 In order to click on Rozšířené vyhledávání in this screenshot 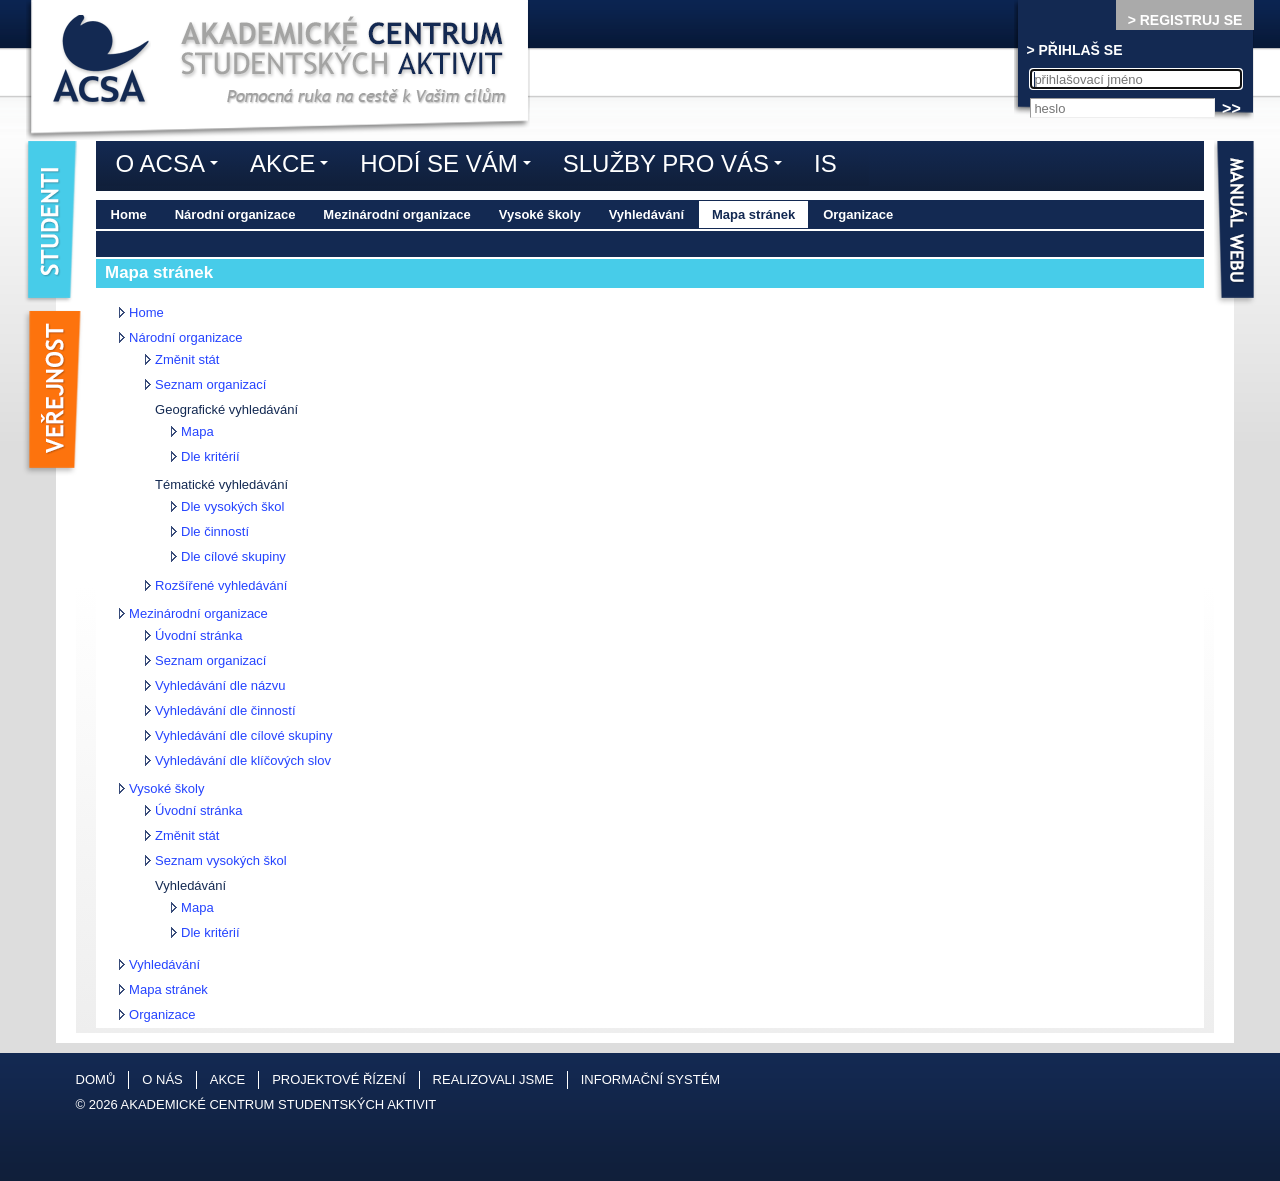, I will do `click(221, 585)`.